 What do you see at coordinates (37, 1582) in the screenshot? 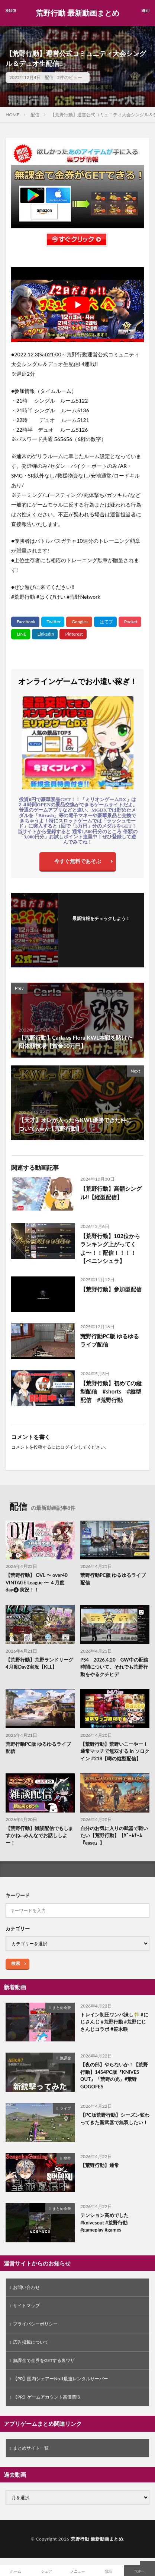
I see `【荒野行動】 OVL 〜 over40 VINTAGE League 〜 ４月度 day❸ 実況！！` at bounding box center [37, 1582].